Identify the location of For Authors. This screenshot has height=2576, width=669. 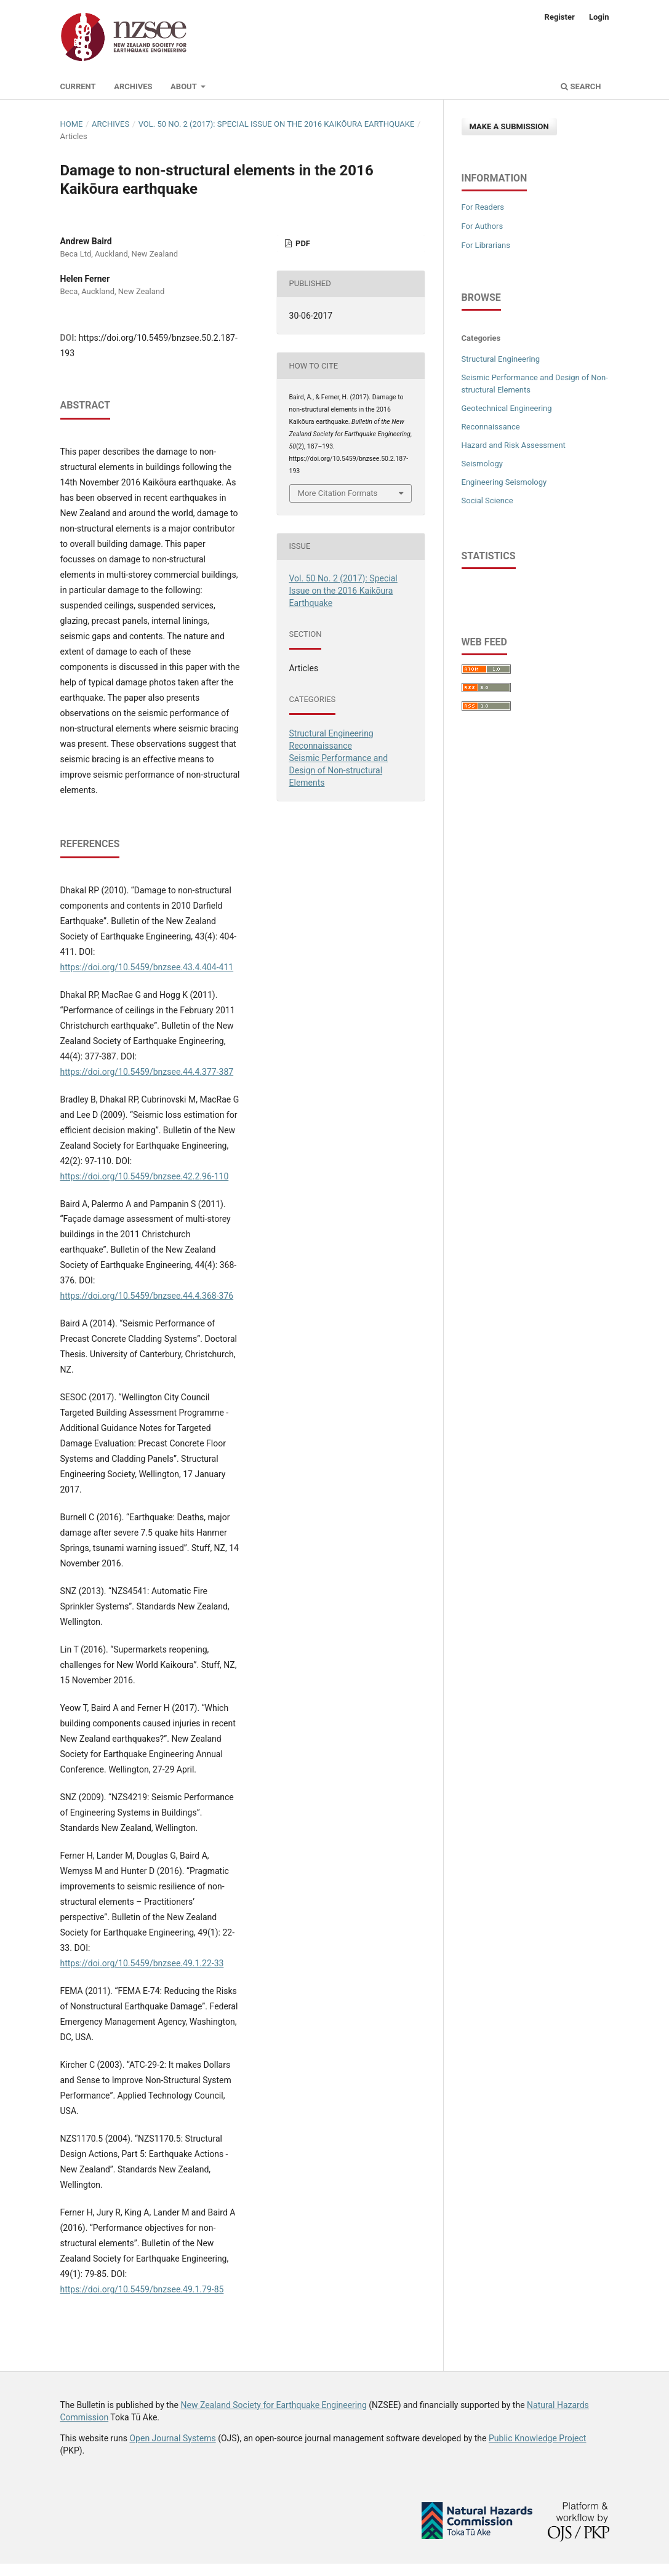
(482, 226).